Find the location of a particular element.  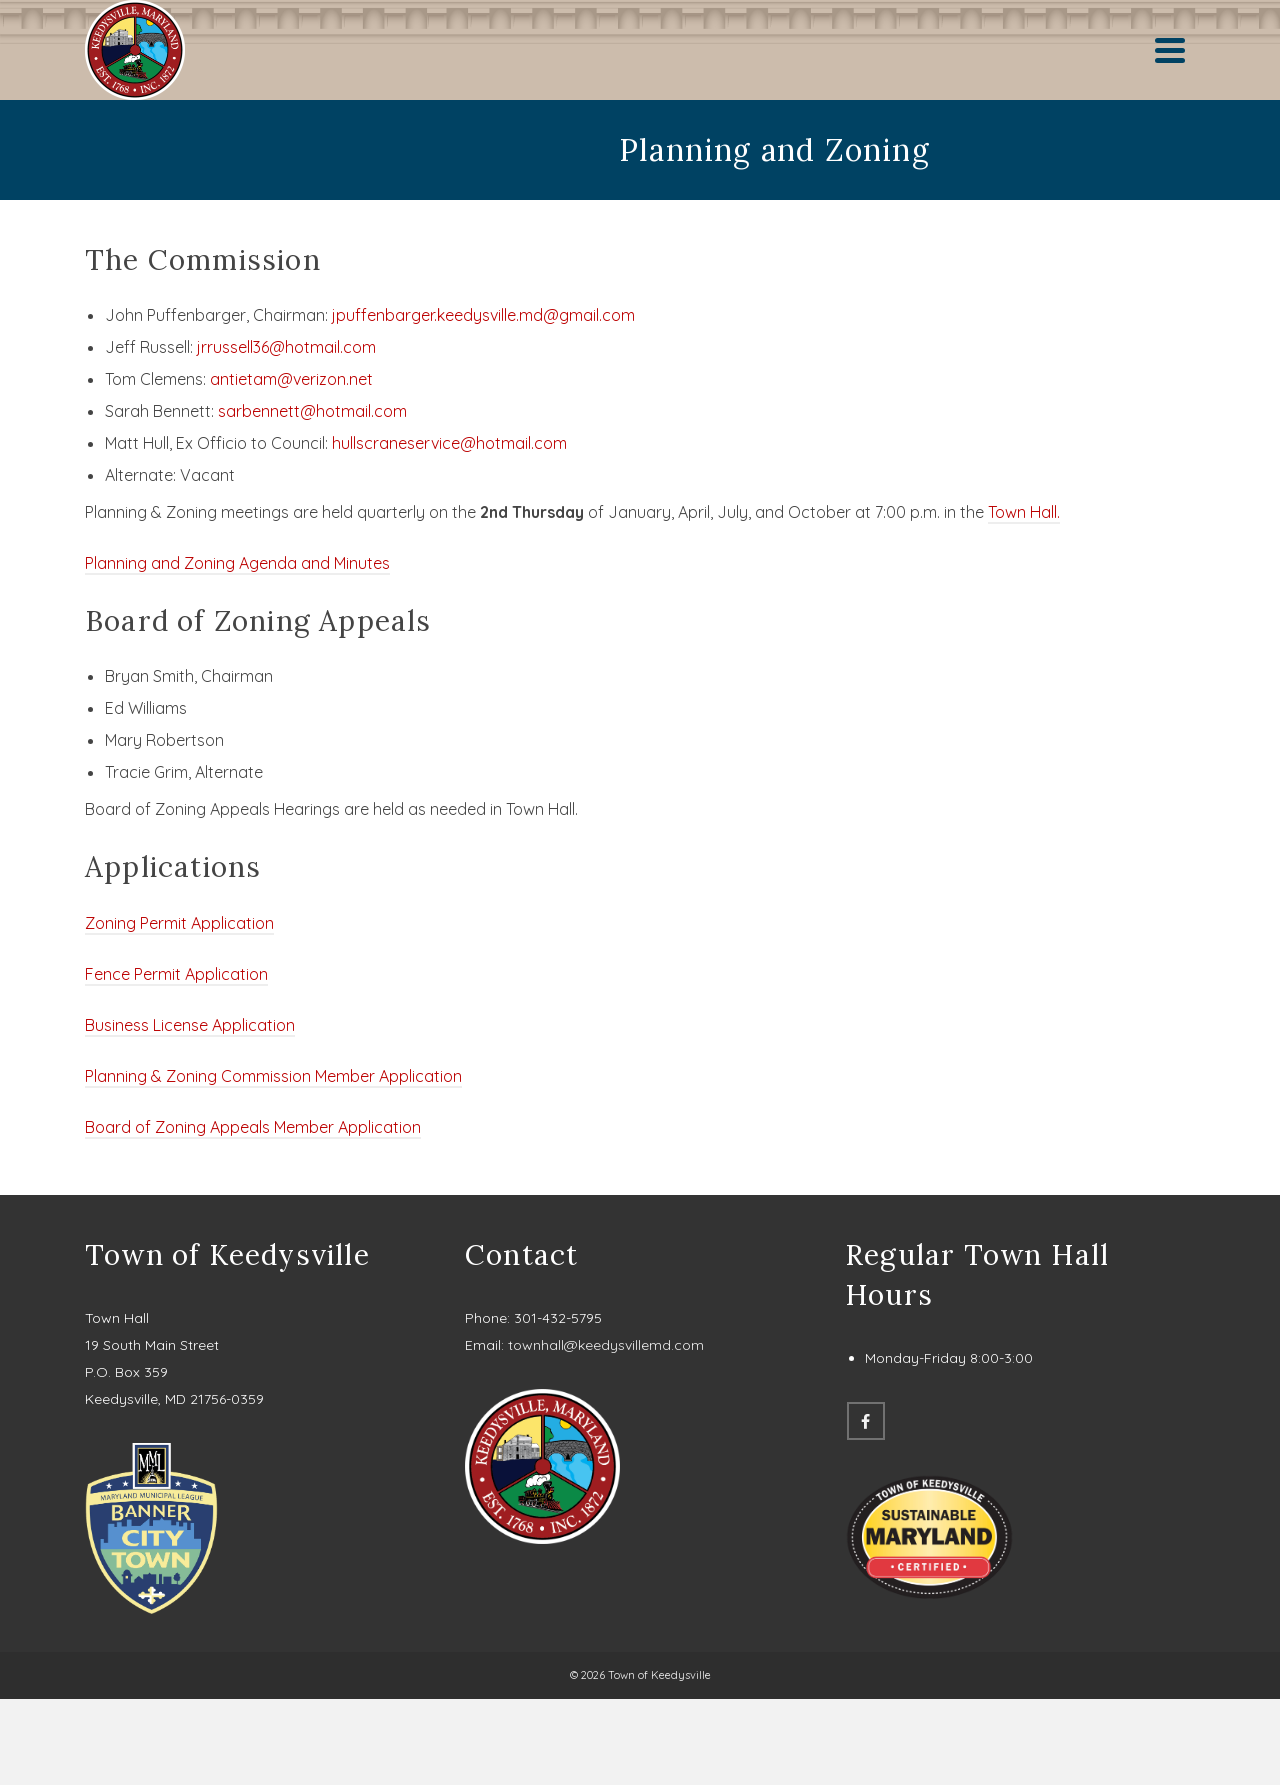

townhall@keedysvillemd.com is located at coordinates (606, 1345).